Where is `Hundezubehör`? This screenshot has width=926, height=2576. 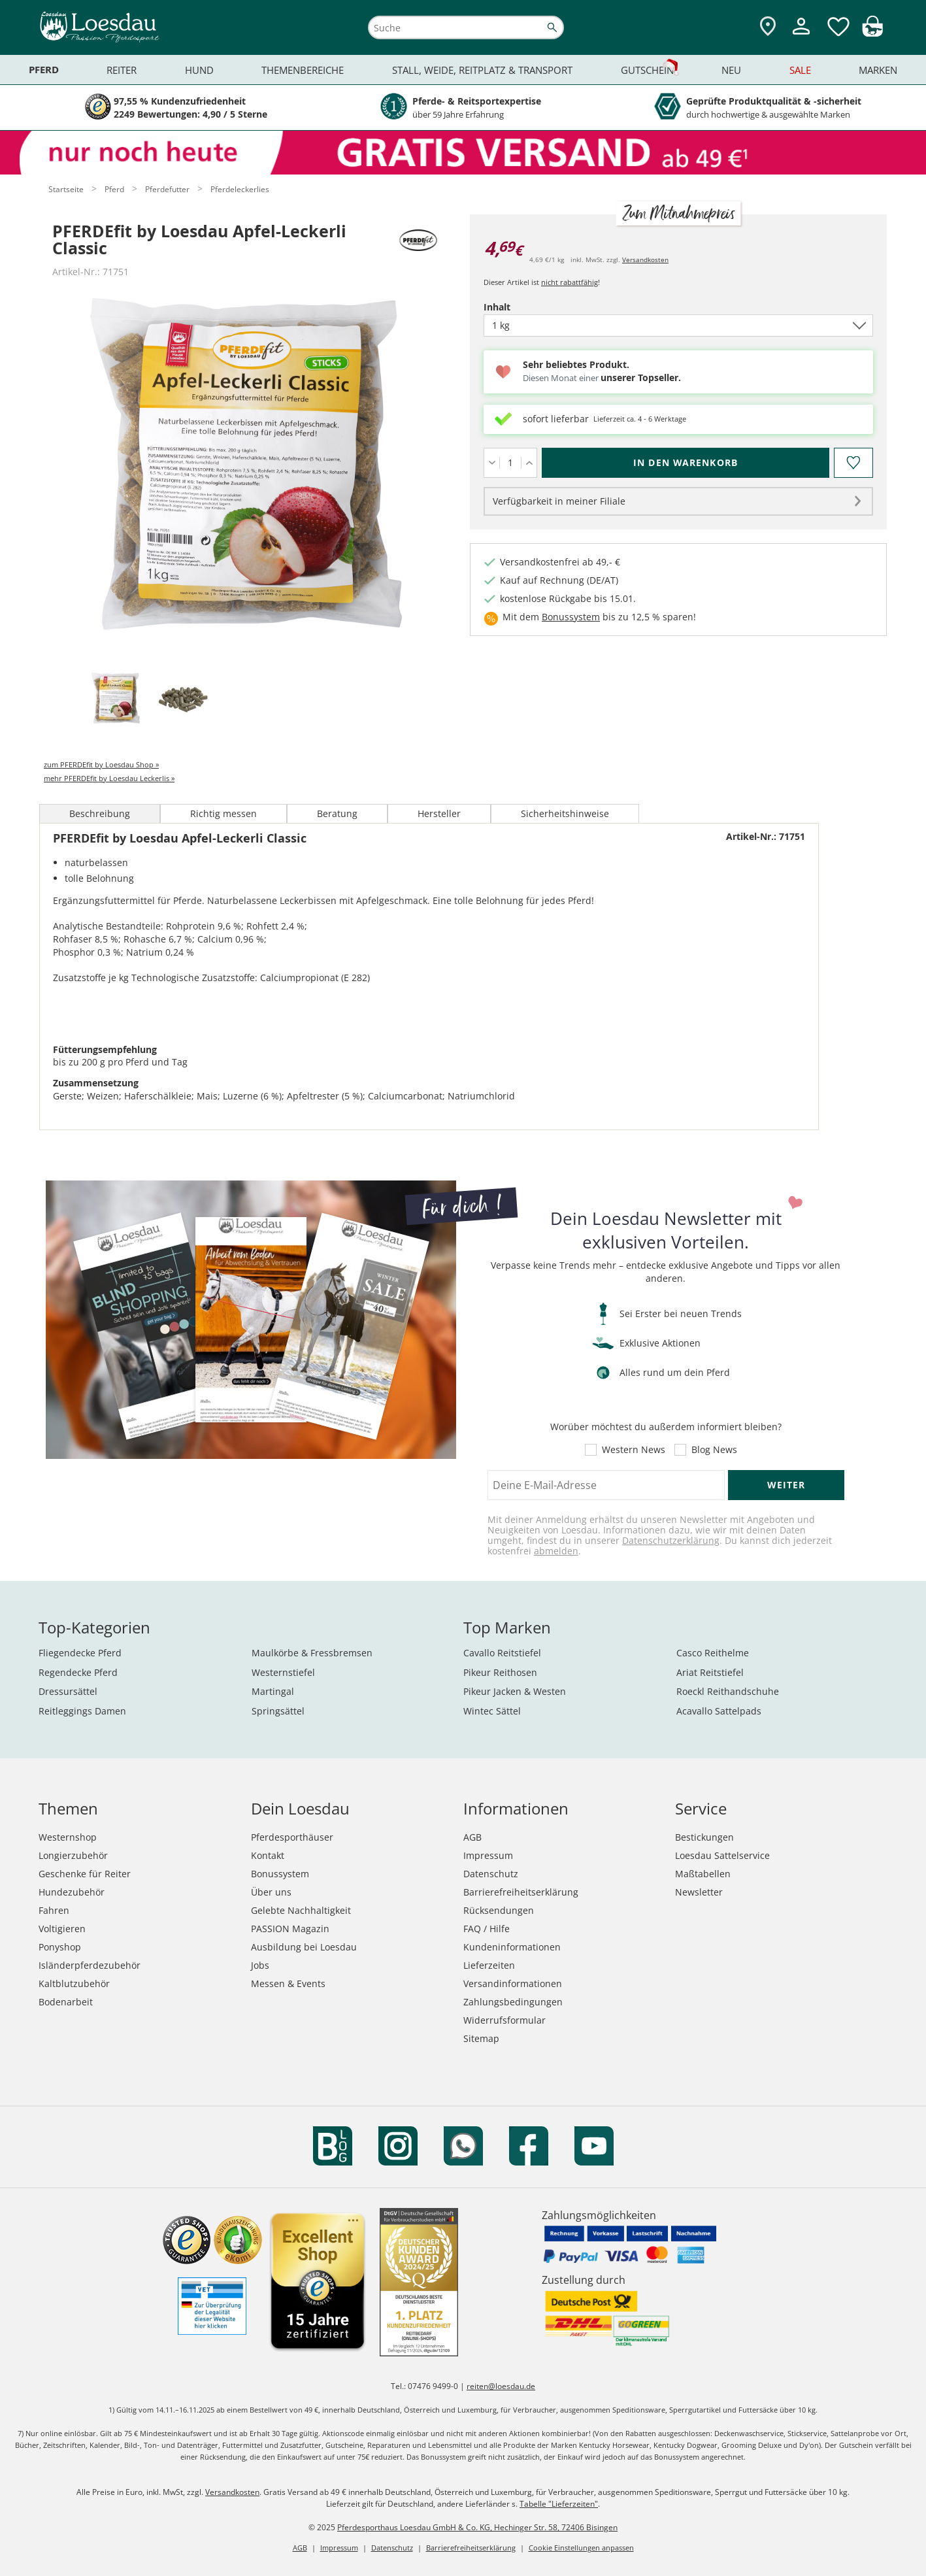
Hundezubehör is located at coordinates (72, 1892).